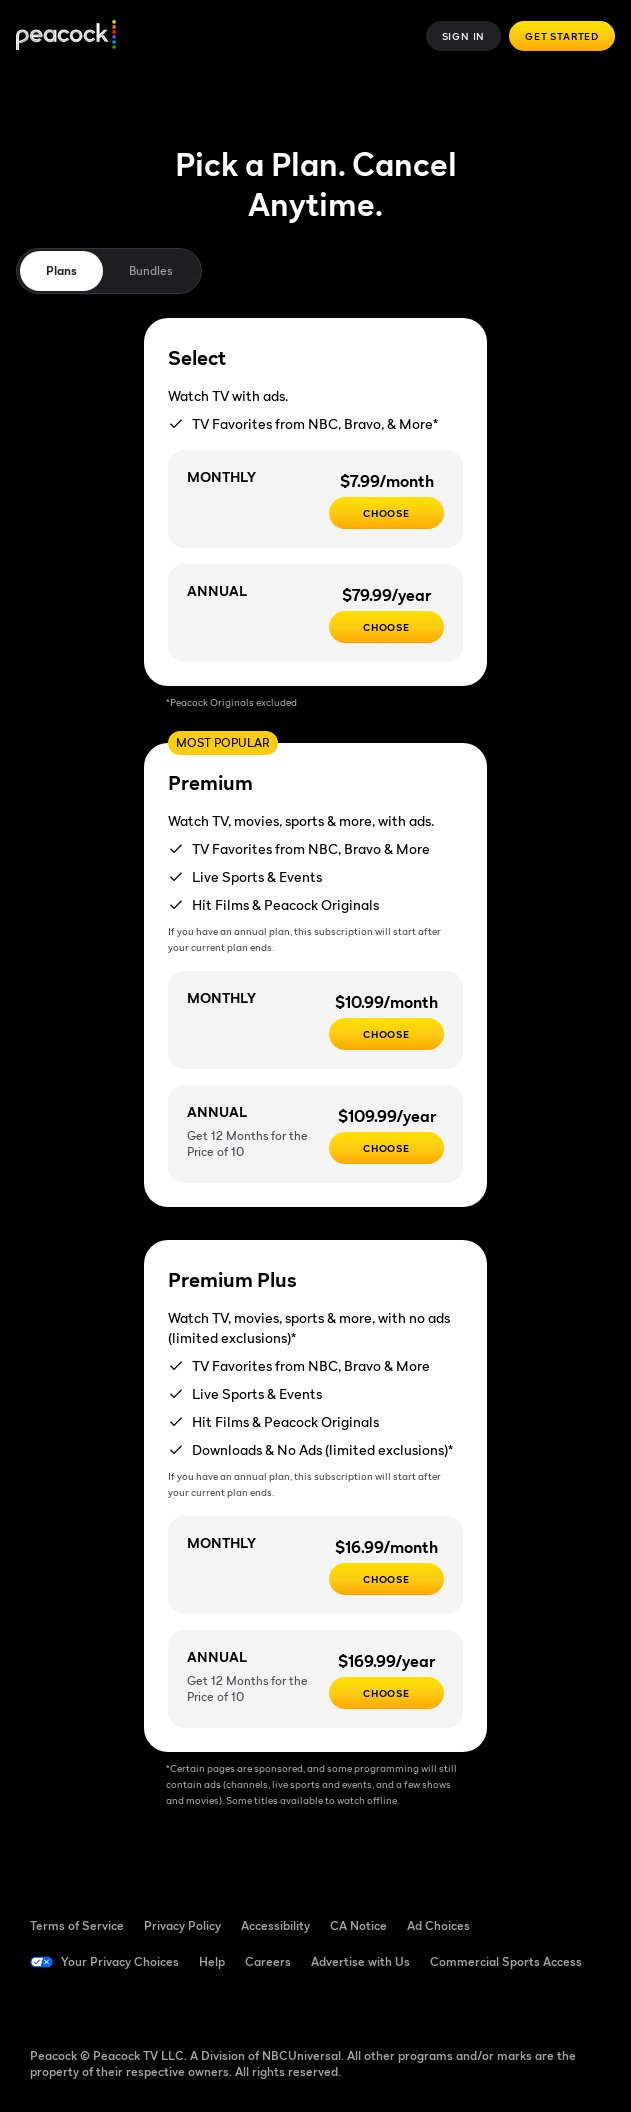  What do you see at coordinates (150, 2006) in the screenshot?
I see `[YouTube ((Opens in new window))]` at bounding box center [150, 2006].